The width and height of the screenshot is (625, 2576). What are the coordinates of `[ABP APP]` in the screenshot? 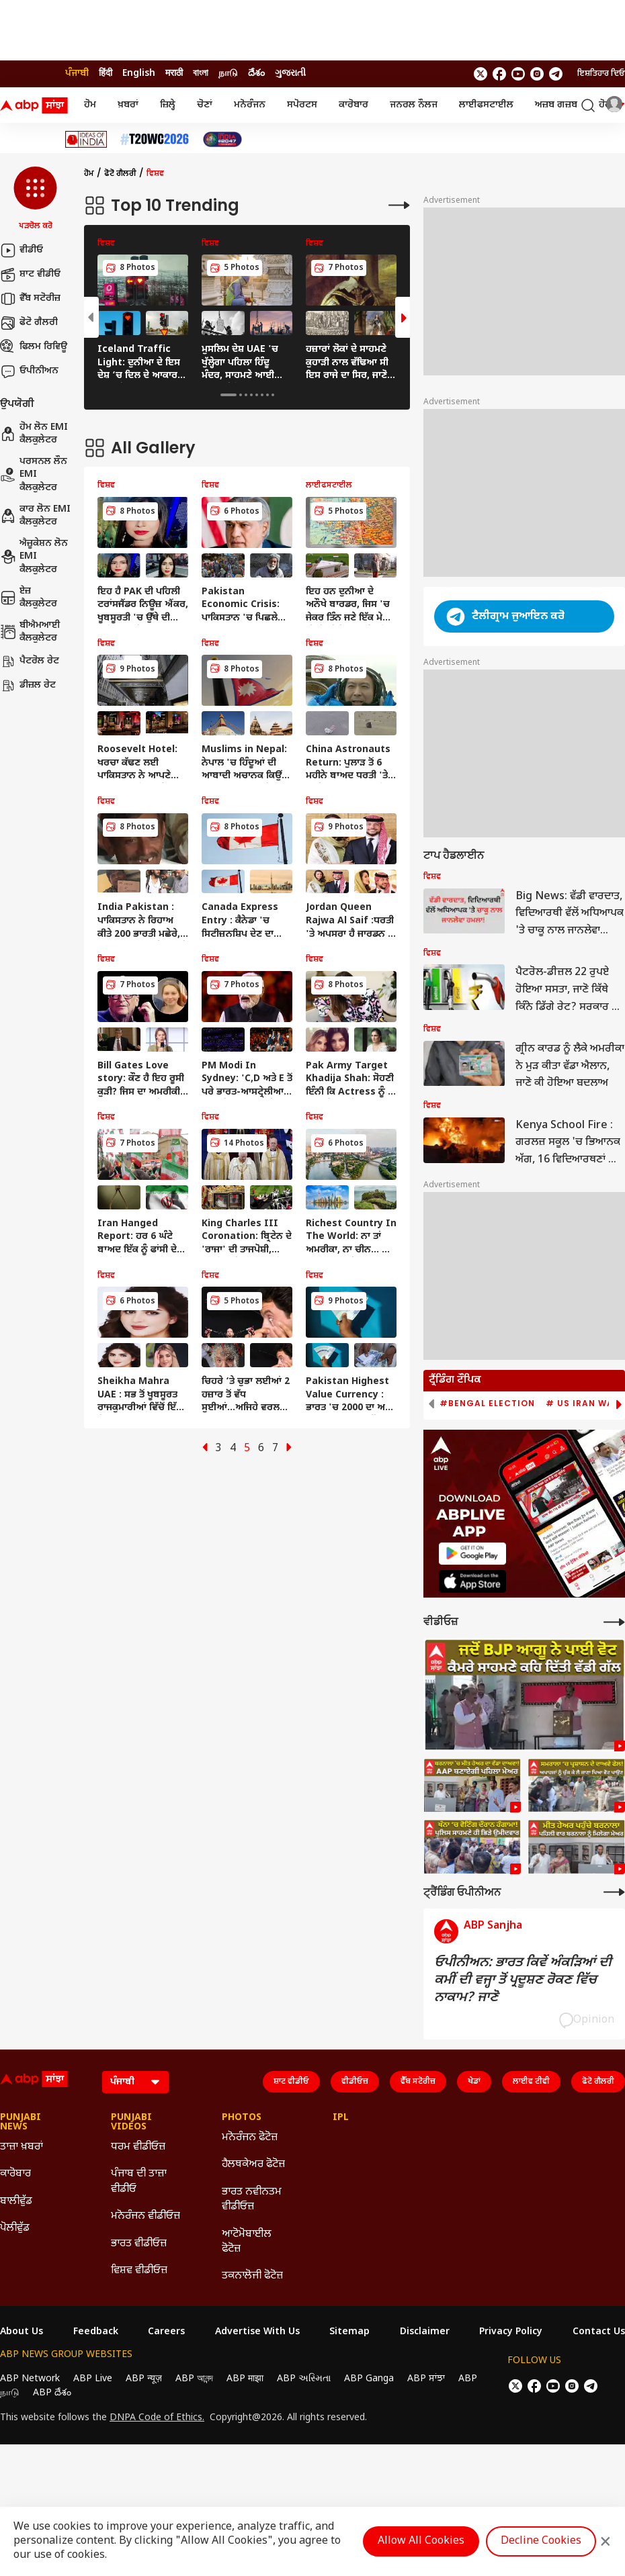 It's located at (472, 1554).